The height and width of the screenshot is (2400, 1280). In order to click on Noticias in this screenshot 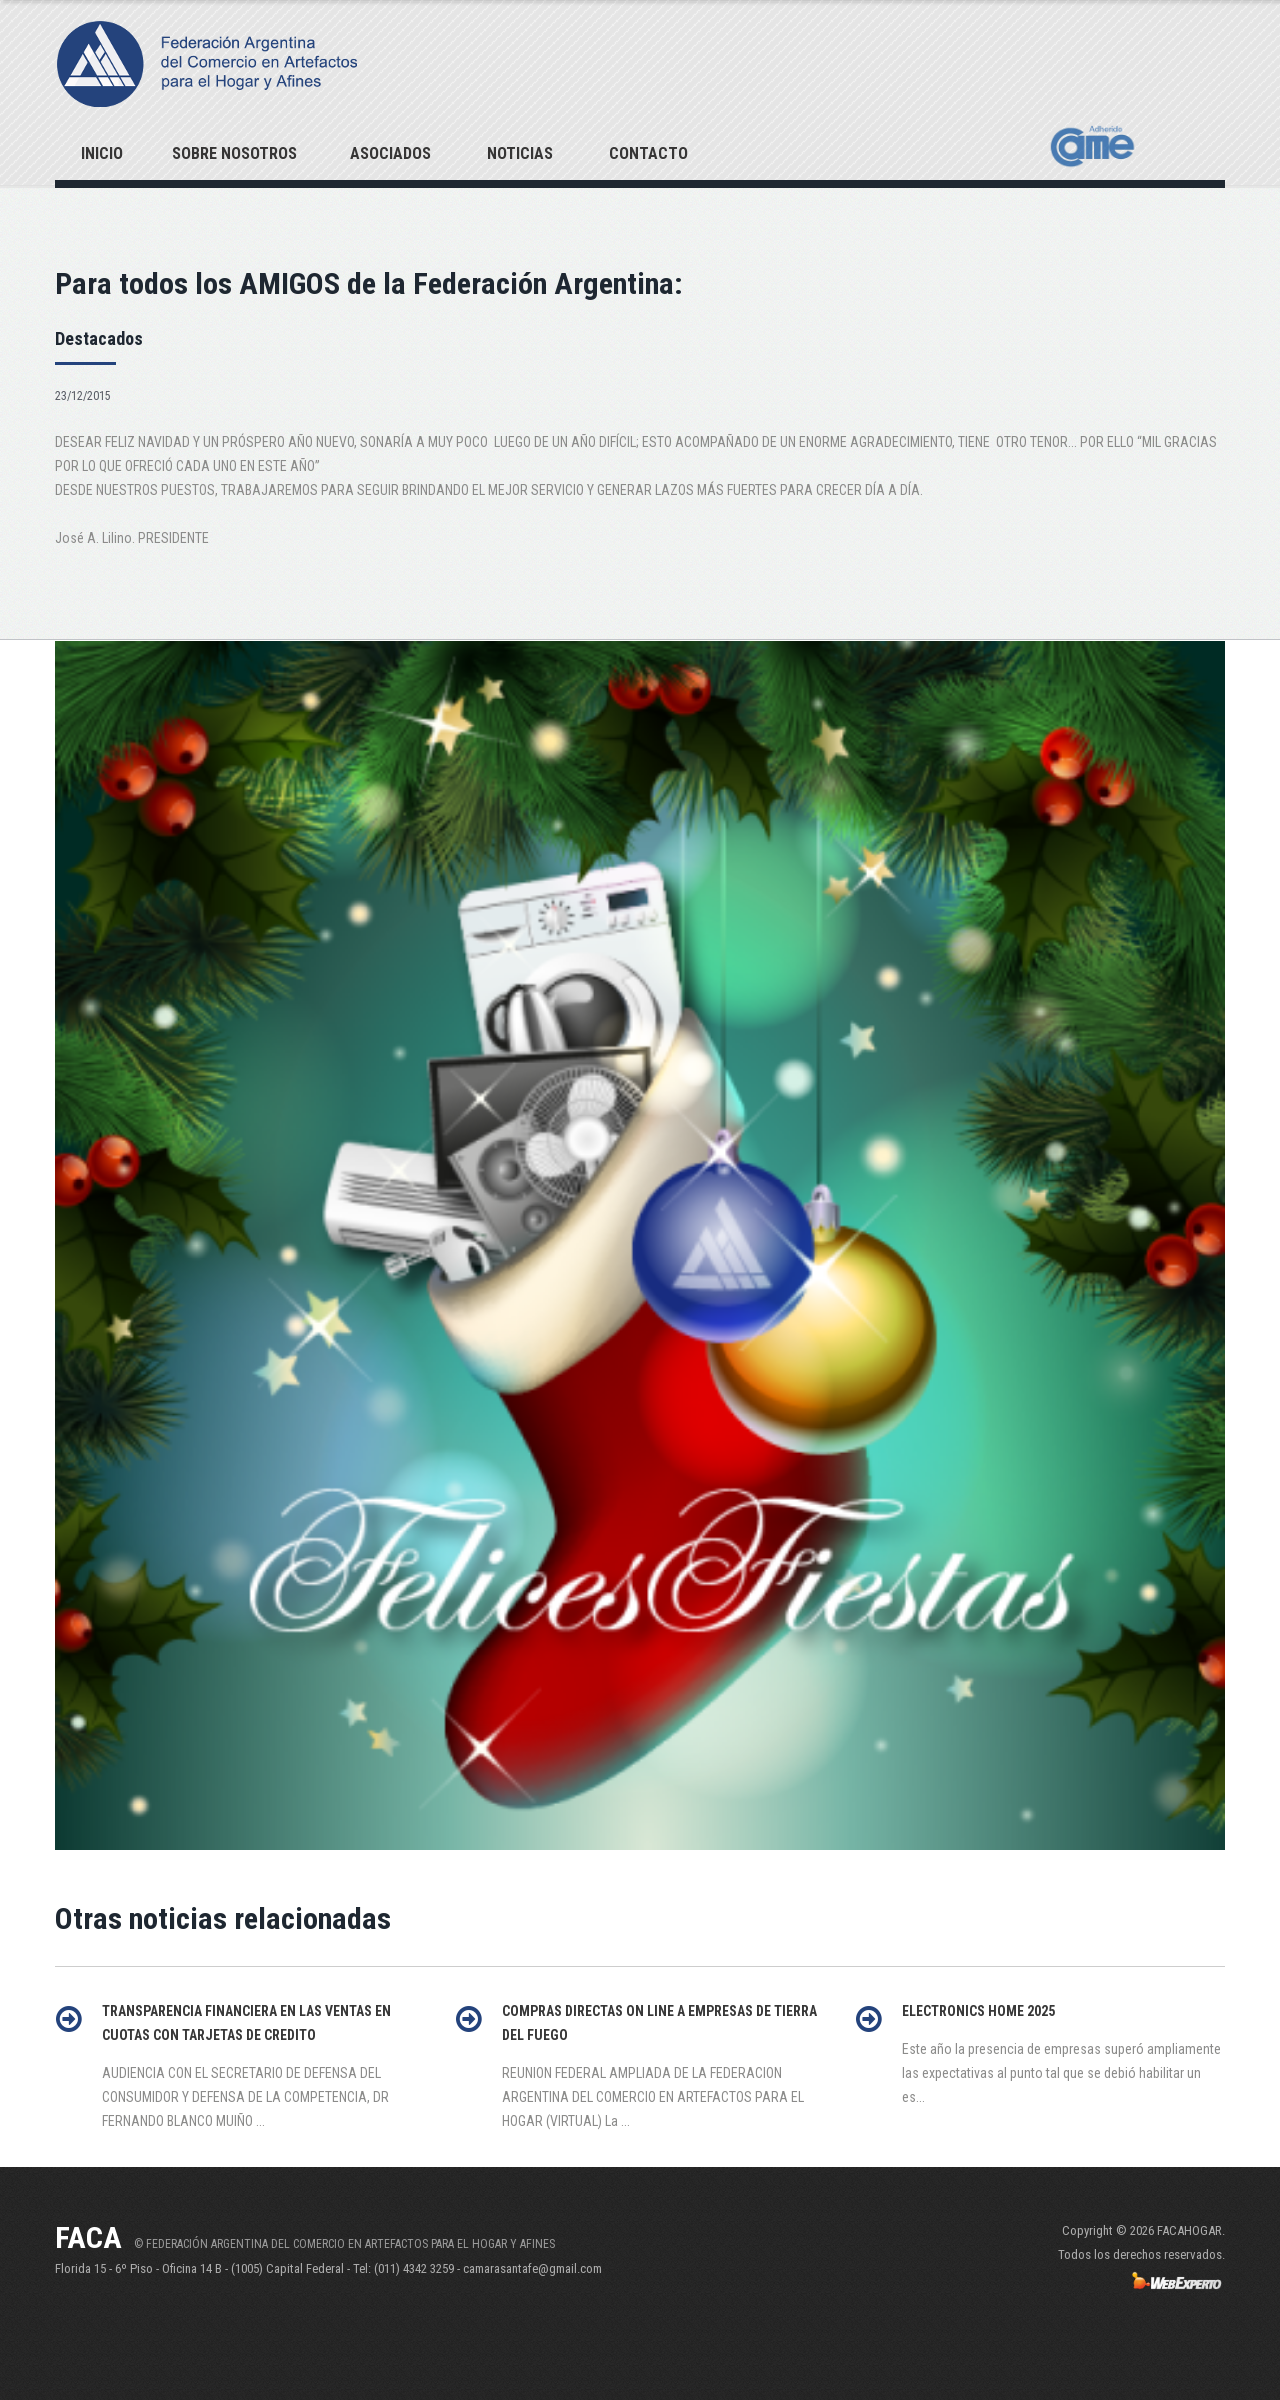, I will do `click(520, 153)`.